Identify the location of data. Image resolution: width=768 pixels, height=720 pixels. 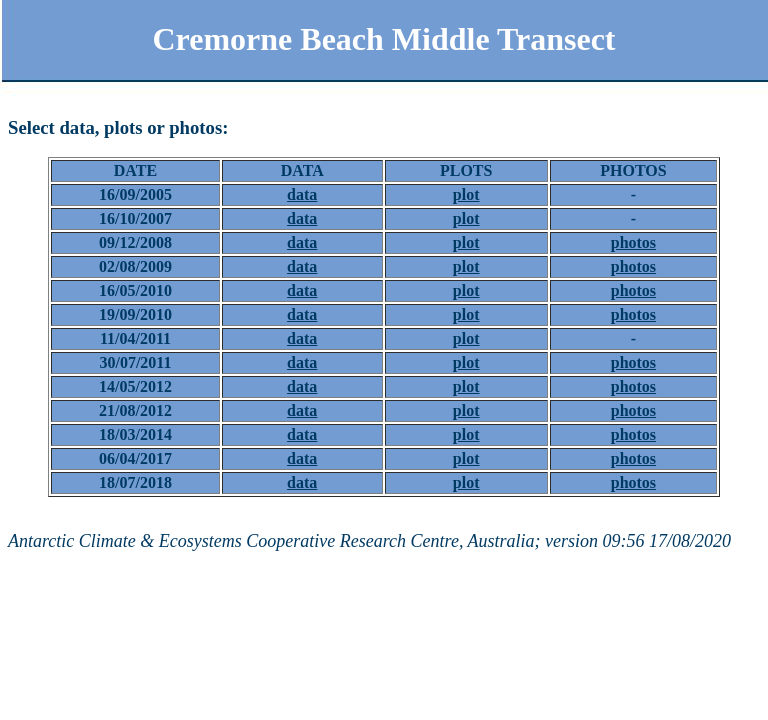
(302, 194).